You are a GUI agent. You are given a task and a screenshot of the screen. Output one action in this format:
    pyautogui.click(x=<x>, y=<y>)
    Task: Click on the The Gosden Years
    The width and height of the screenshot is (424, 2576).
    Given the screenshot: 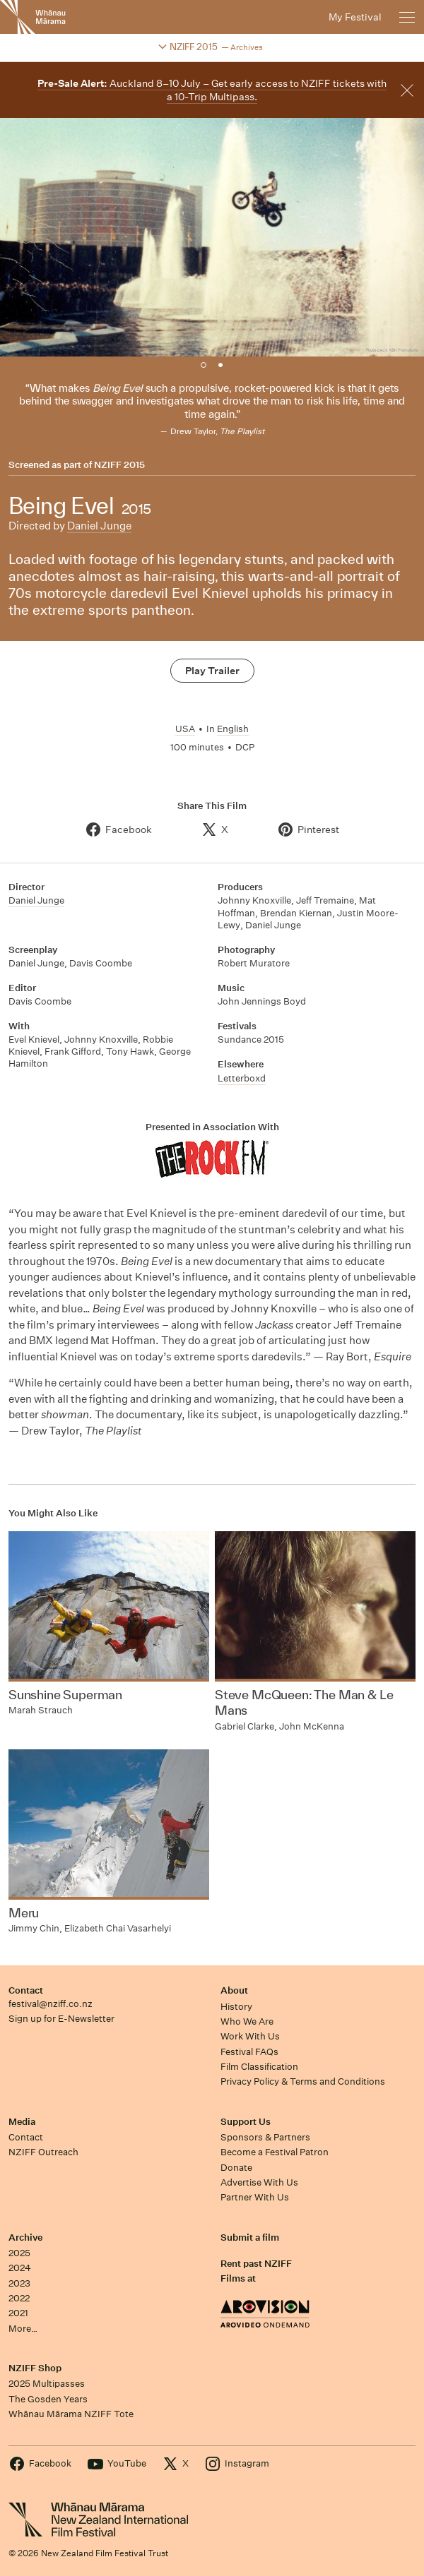 What is the action you would take?
    pyautogui.click(x=48, y=2399)
    